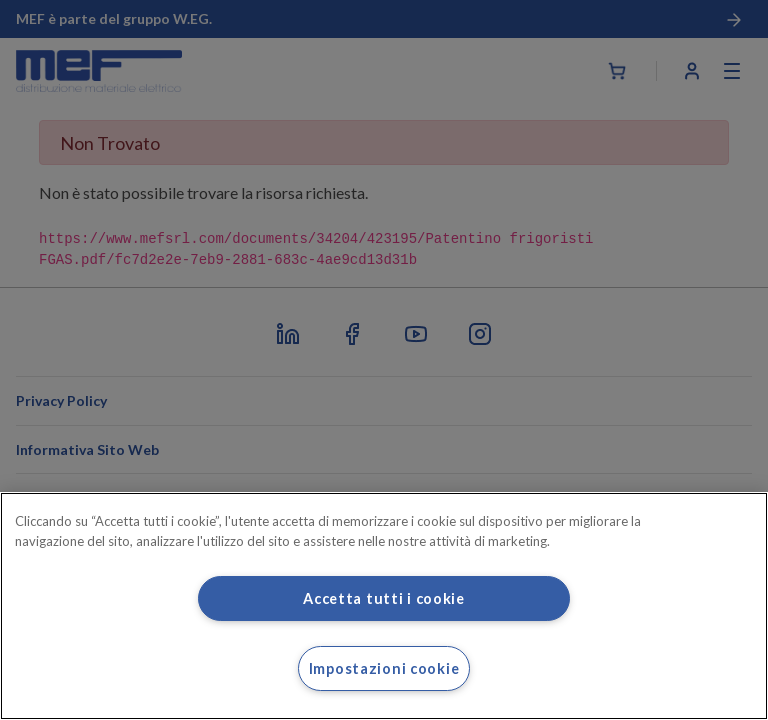 This screenshot has height=720, width=768. I want to click on [region], so click(384, 606).